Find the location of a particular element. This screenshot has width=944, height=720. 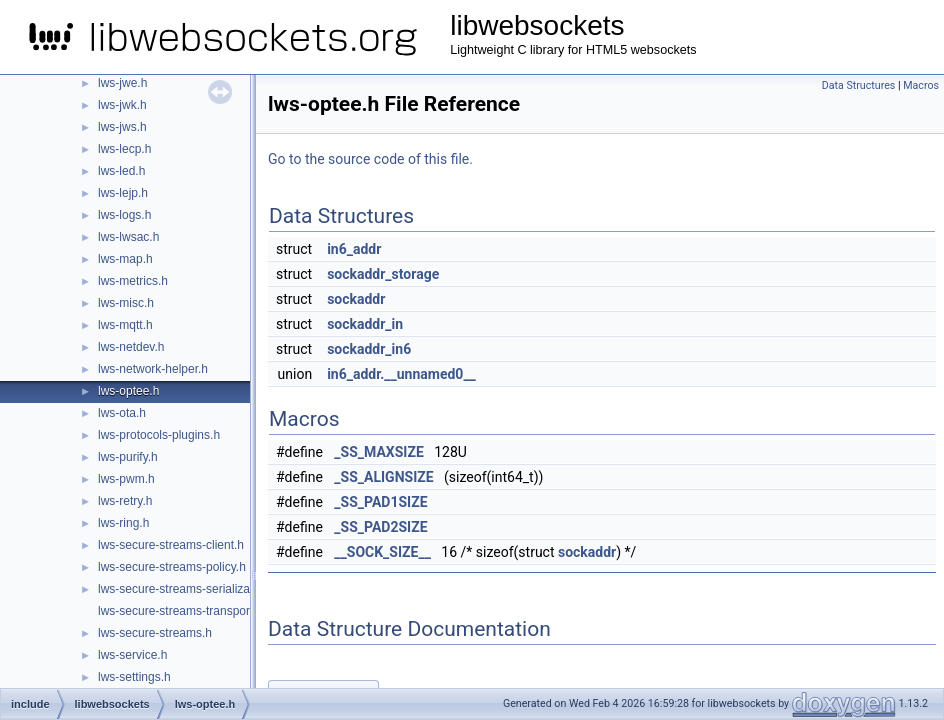

lws-lecp.h is located at coordinates (124, 149).